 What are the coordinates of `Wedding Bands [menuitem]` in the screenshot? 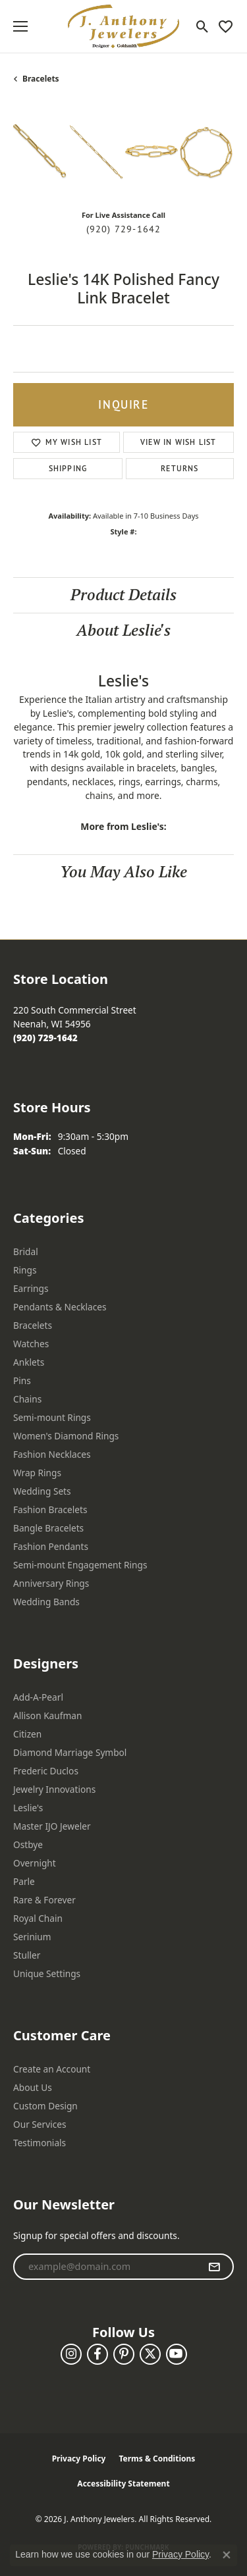 It's located at (46, 1601).